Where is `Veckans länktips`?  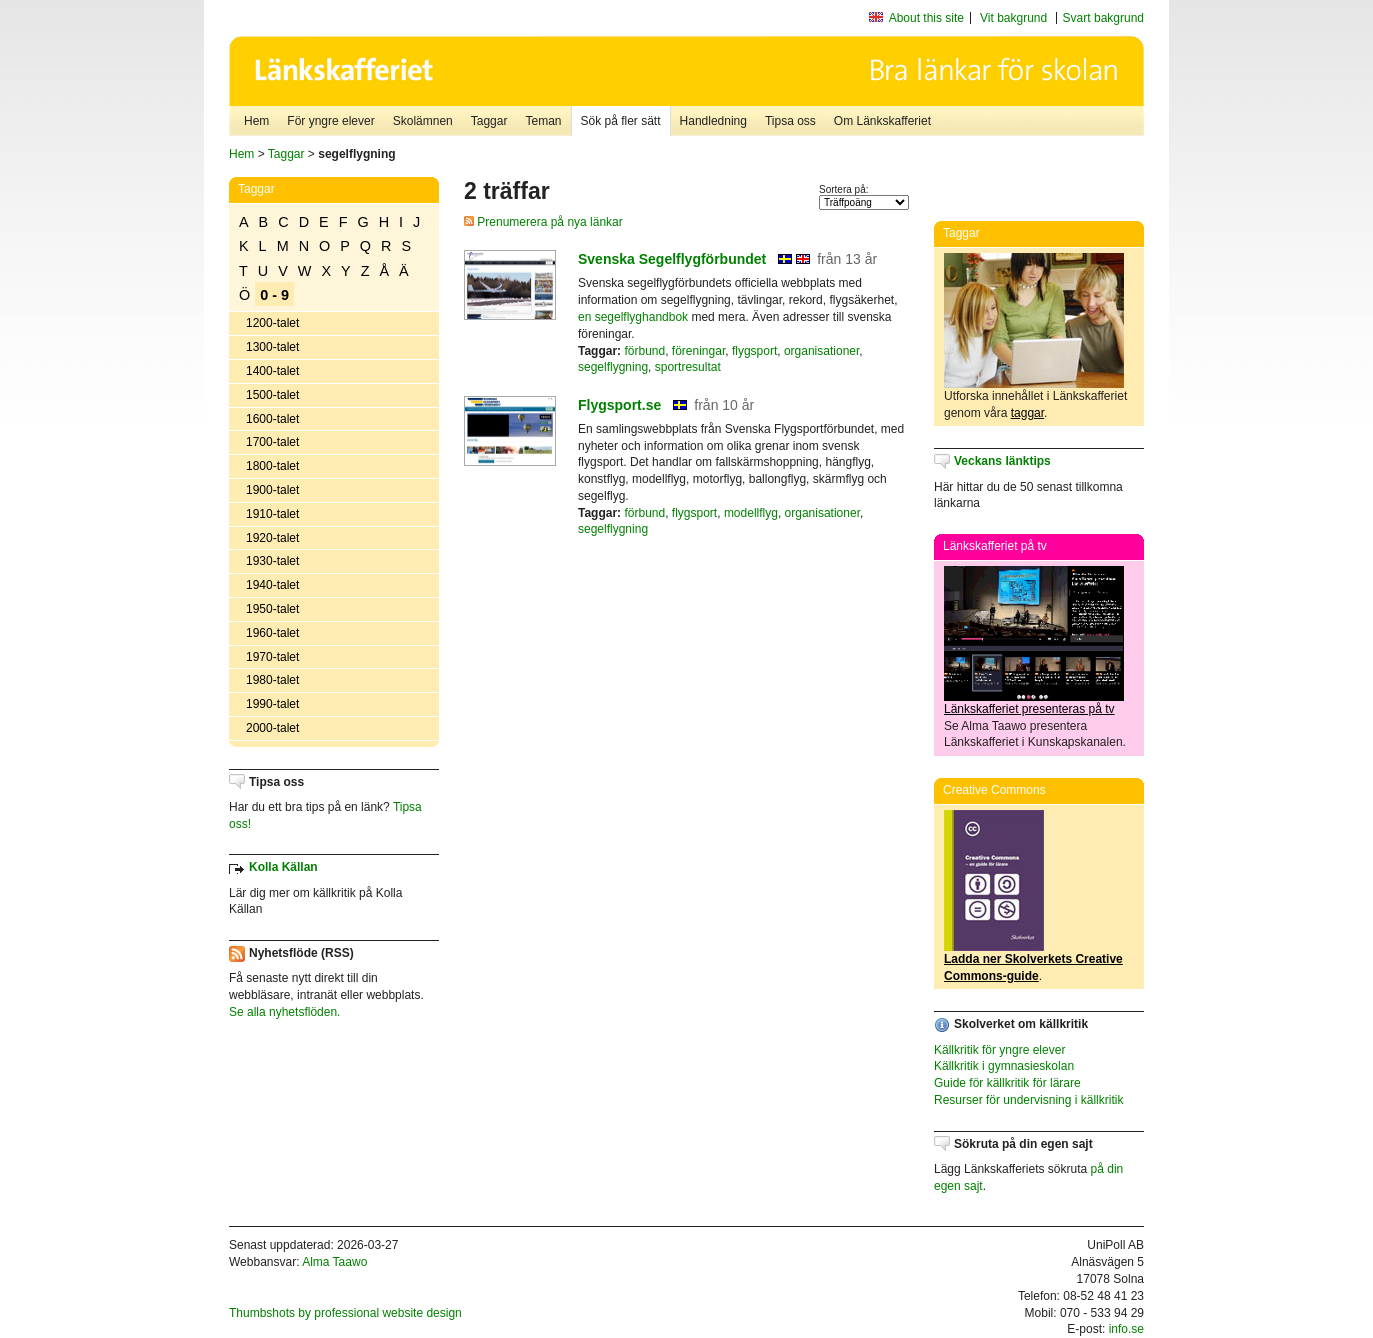
Veckans länktips is located at coordinates (1002, 461).